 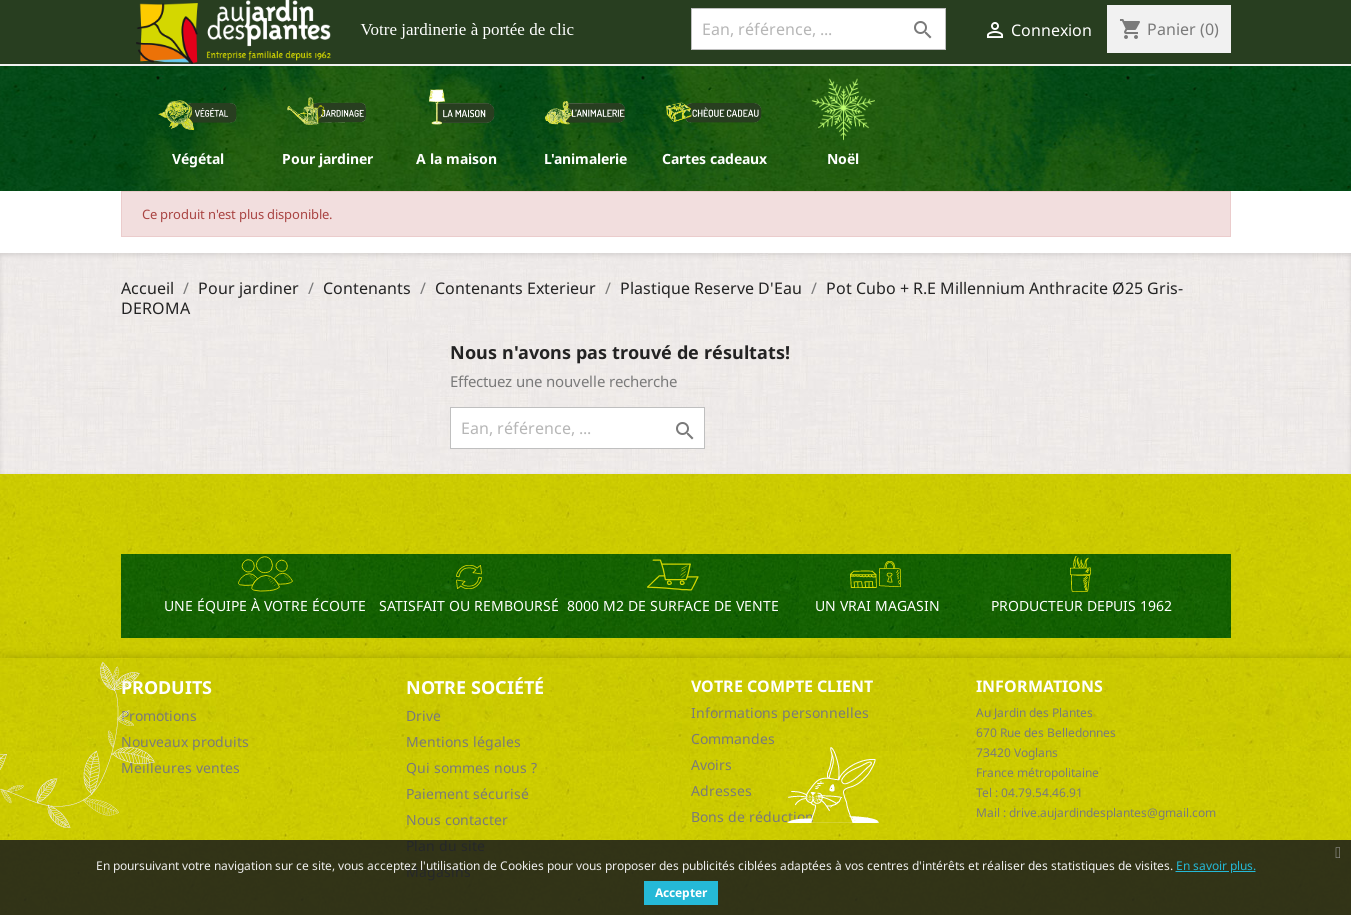 What do you see at coordinates (1216, 865) in the screenshot?
I see `En savoir plus.` at bounding box center [1216, 865].